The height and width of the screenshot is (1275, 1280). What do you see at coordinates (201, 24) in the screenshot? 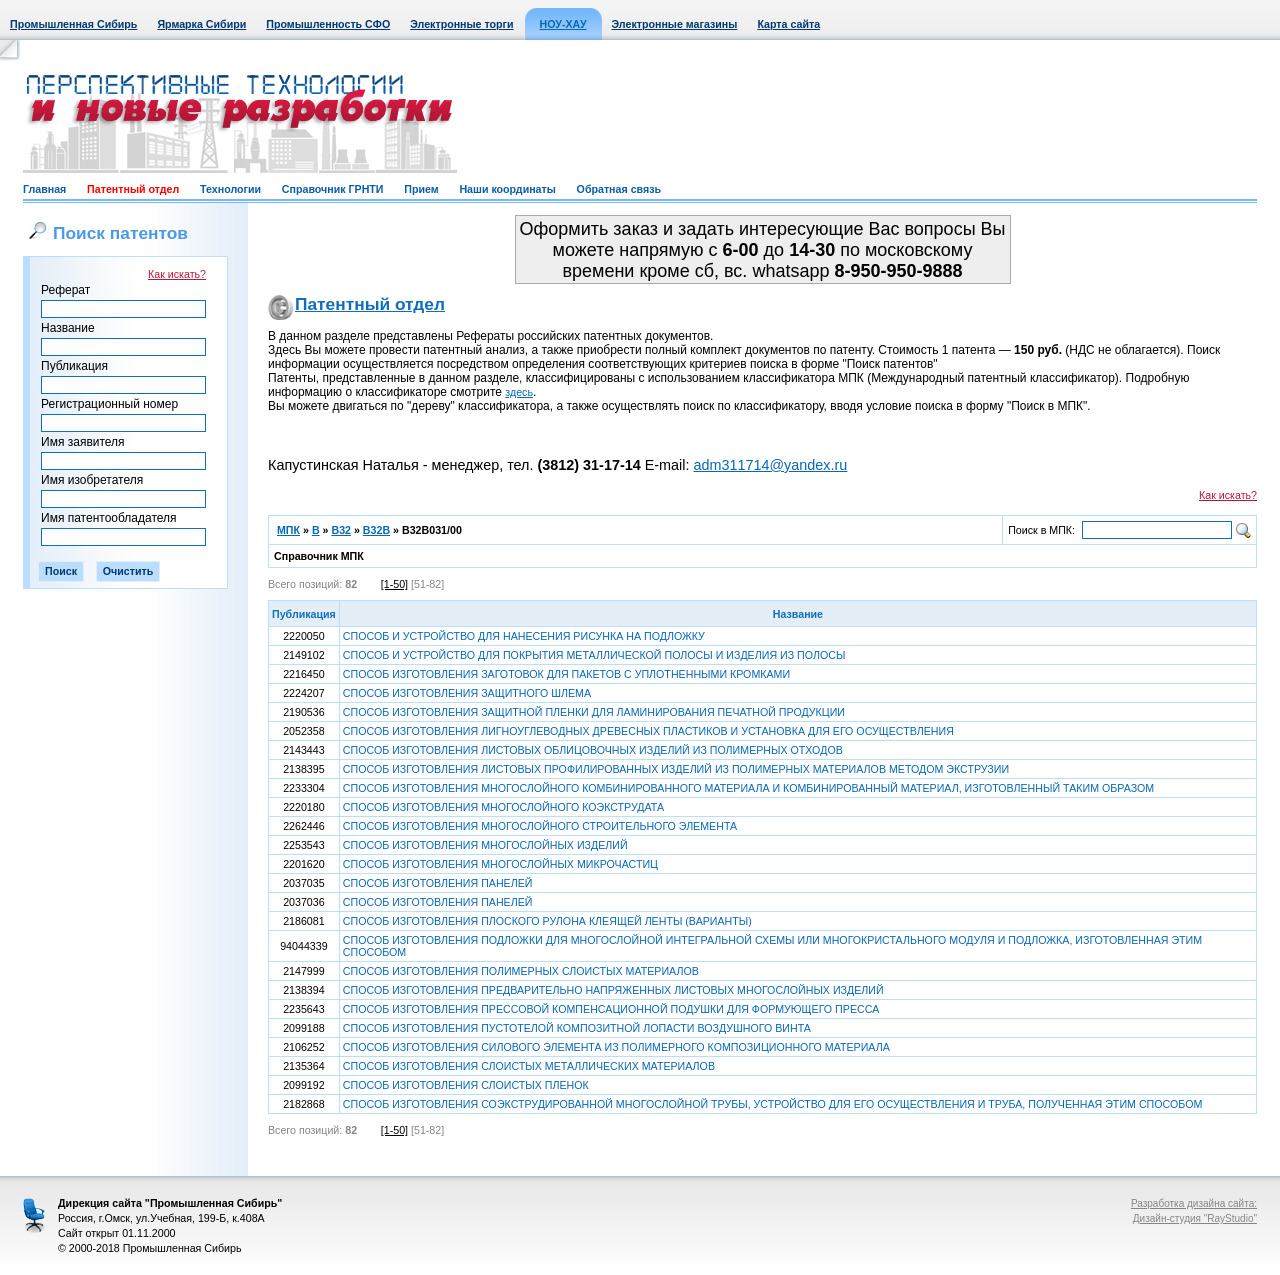
I see `Ярмарка Сибири` at bounding box center [201, 24].